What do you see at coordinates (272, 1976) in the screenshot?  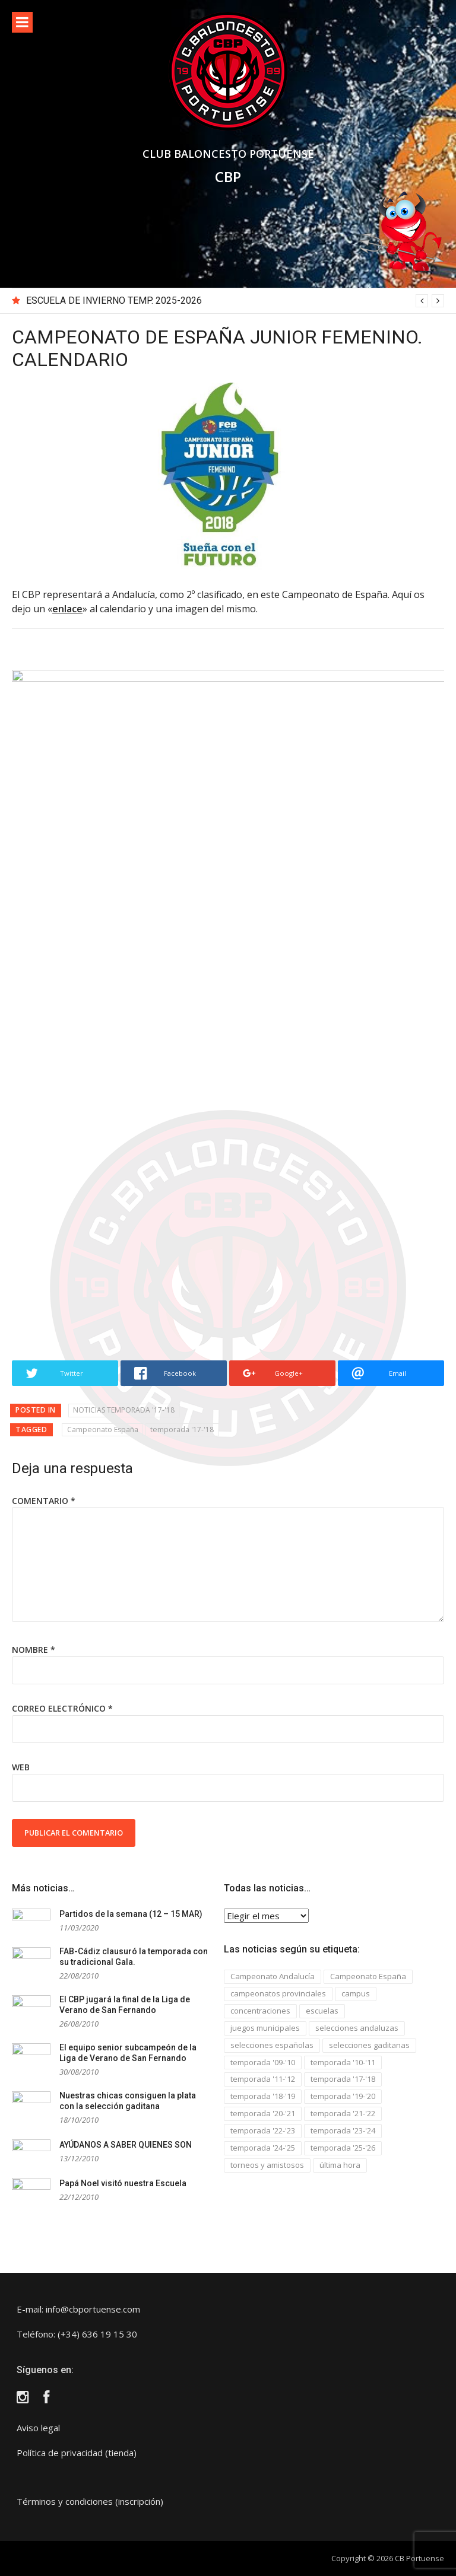 I see `Campeonato Andalucía [Campeonato Andalucía (33 elementos)]` at bounding box center [272, 1976].